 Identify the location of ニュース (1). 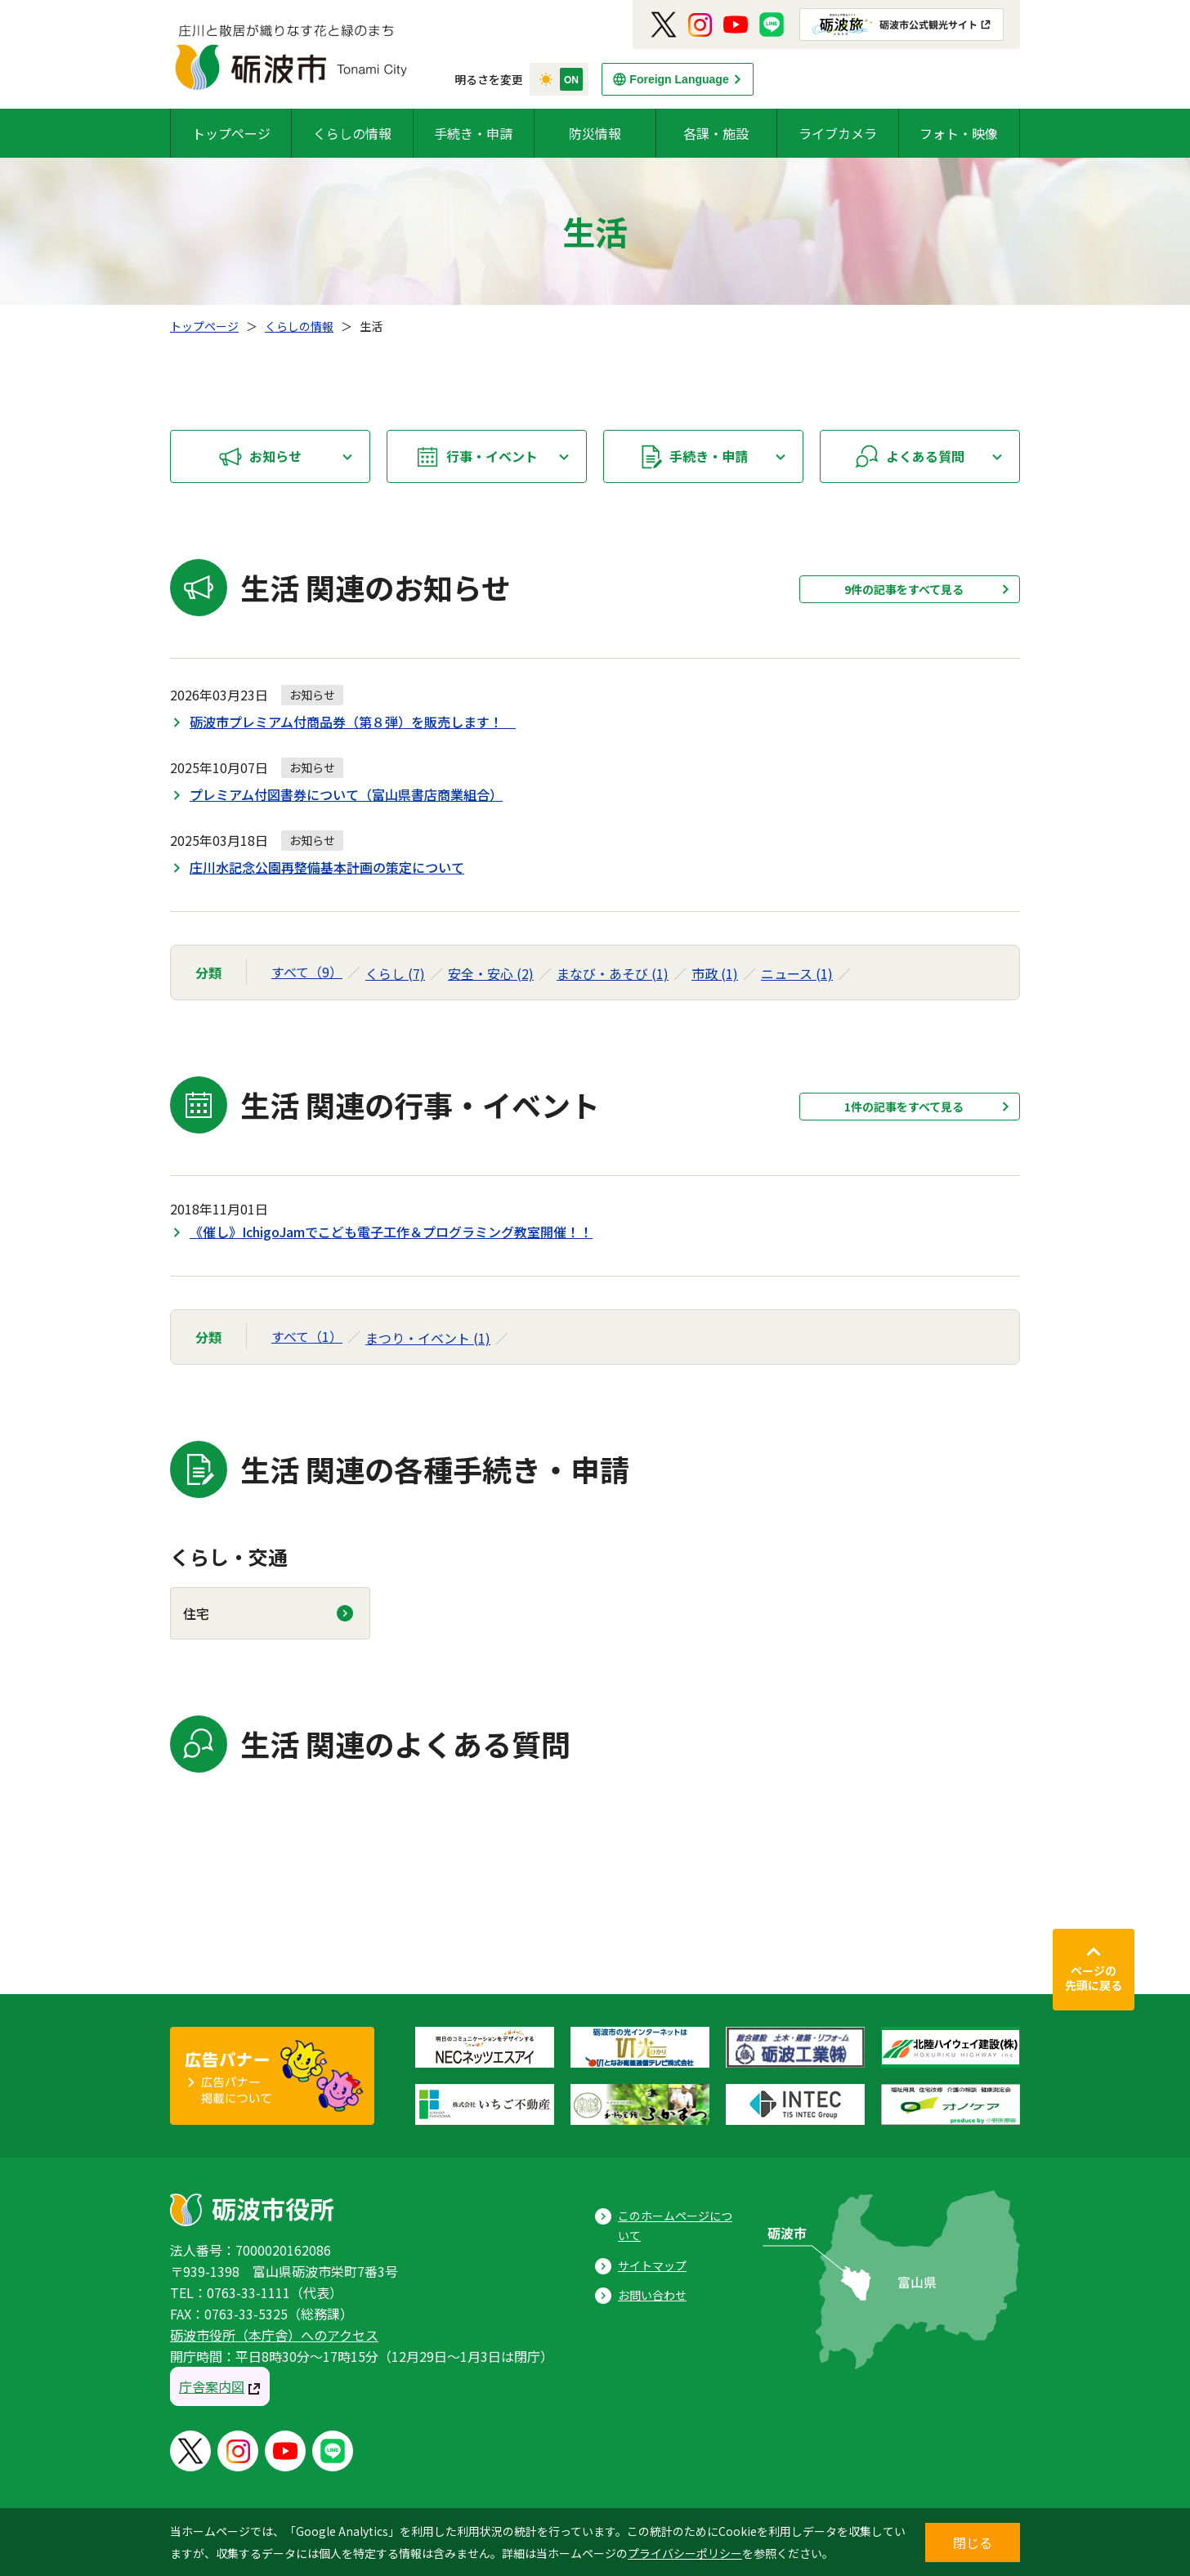
(797, 973).